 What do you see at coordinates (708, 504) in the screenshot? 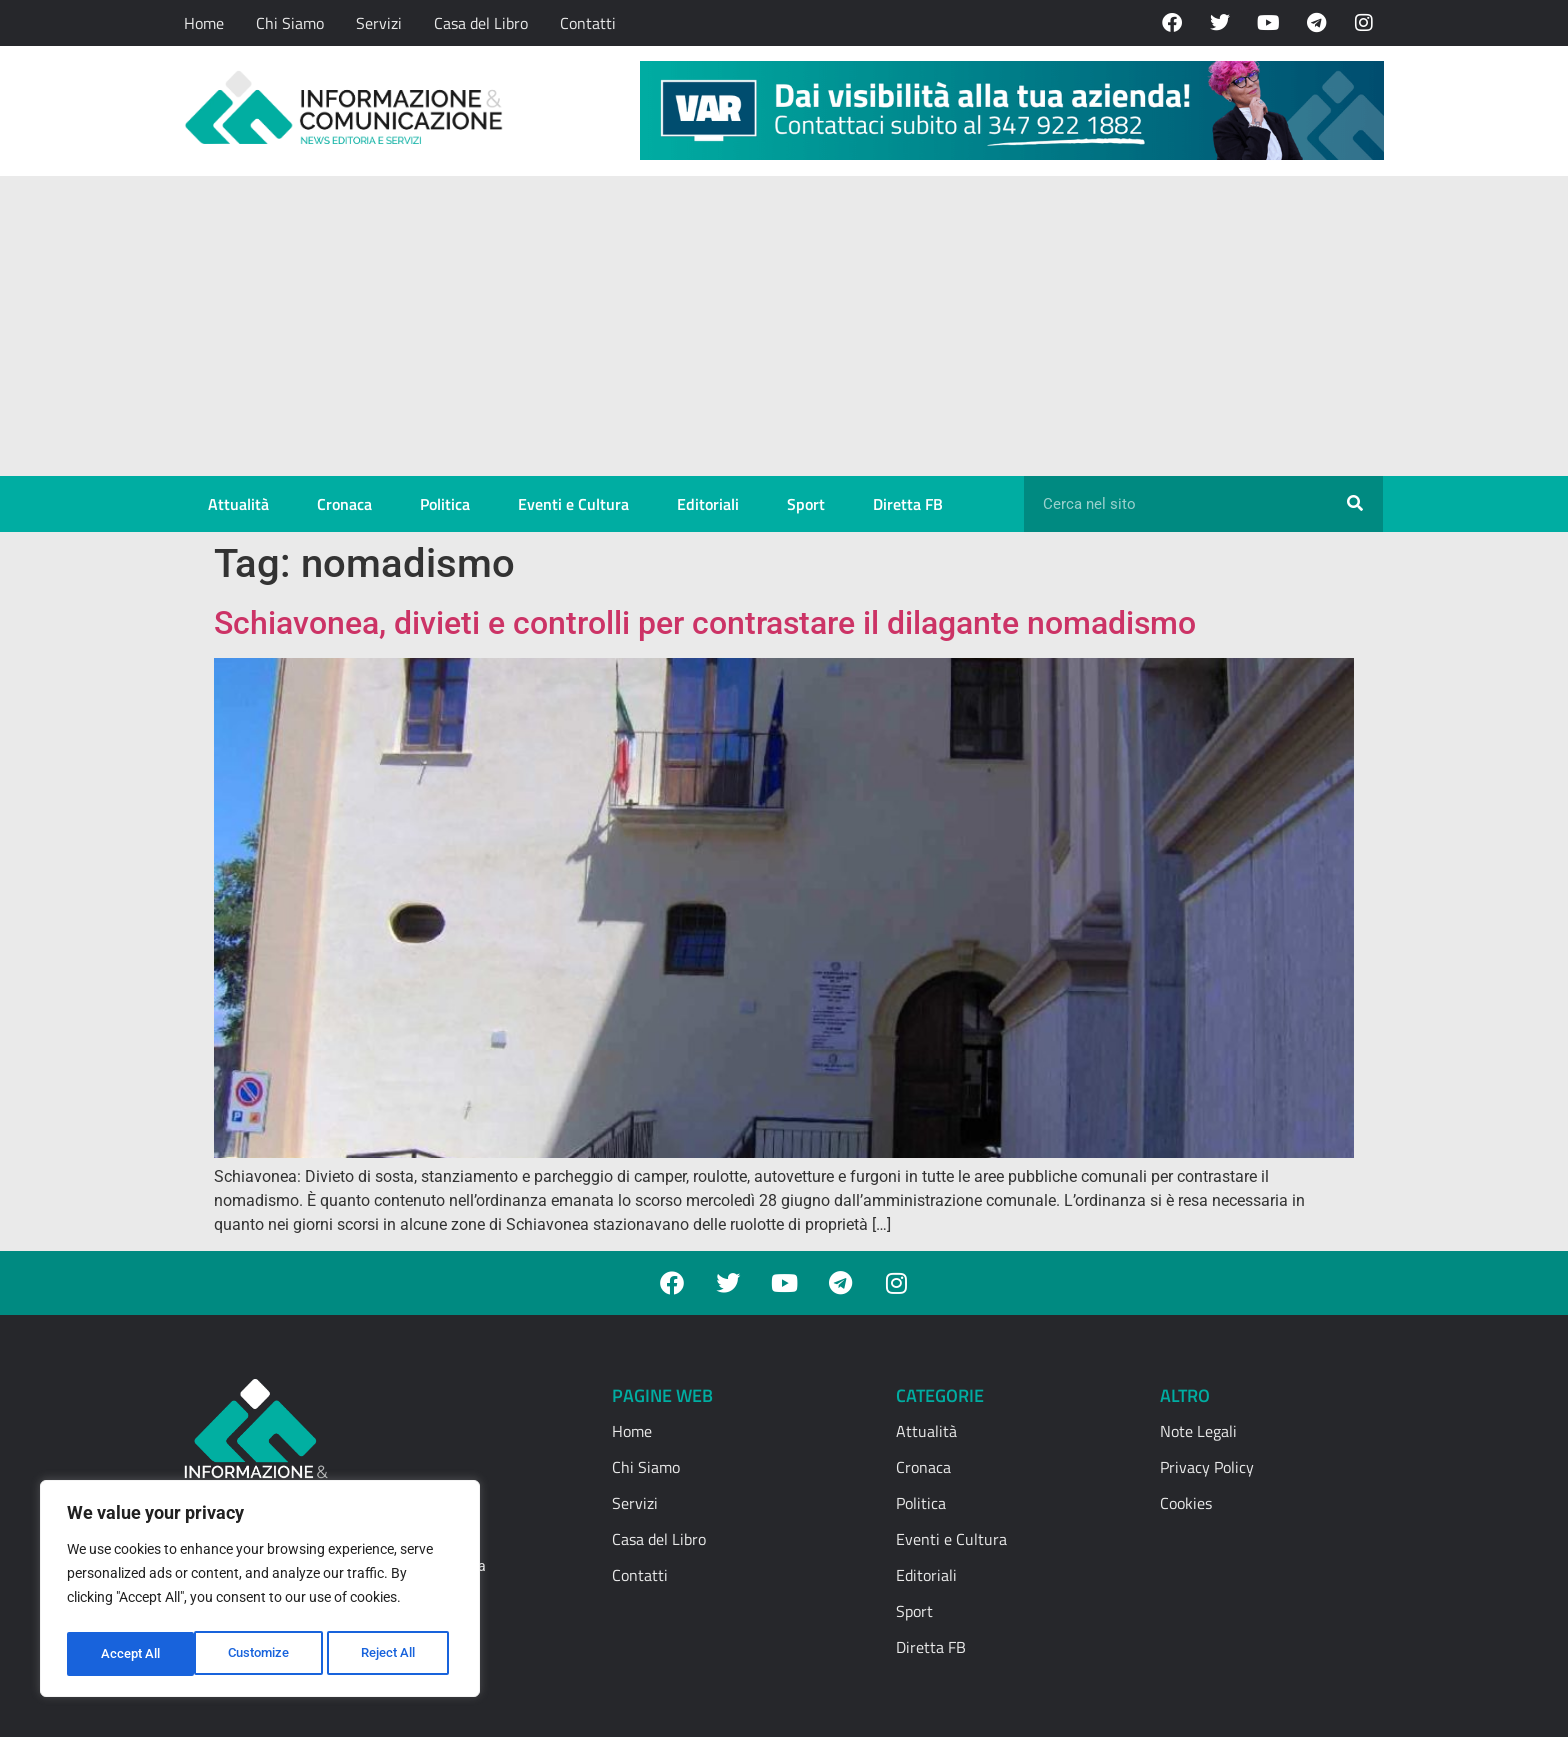
I see `Editoriali` at bounding box center [708, 504].